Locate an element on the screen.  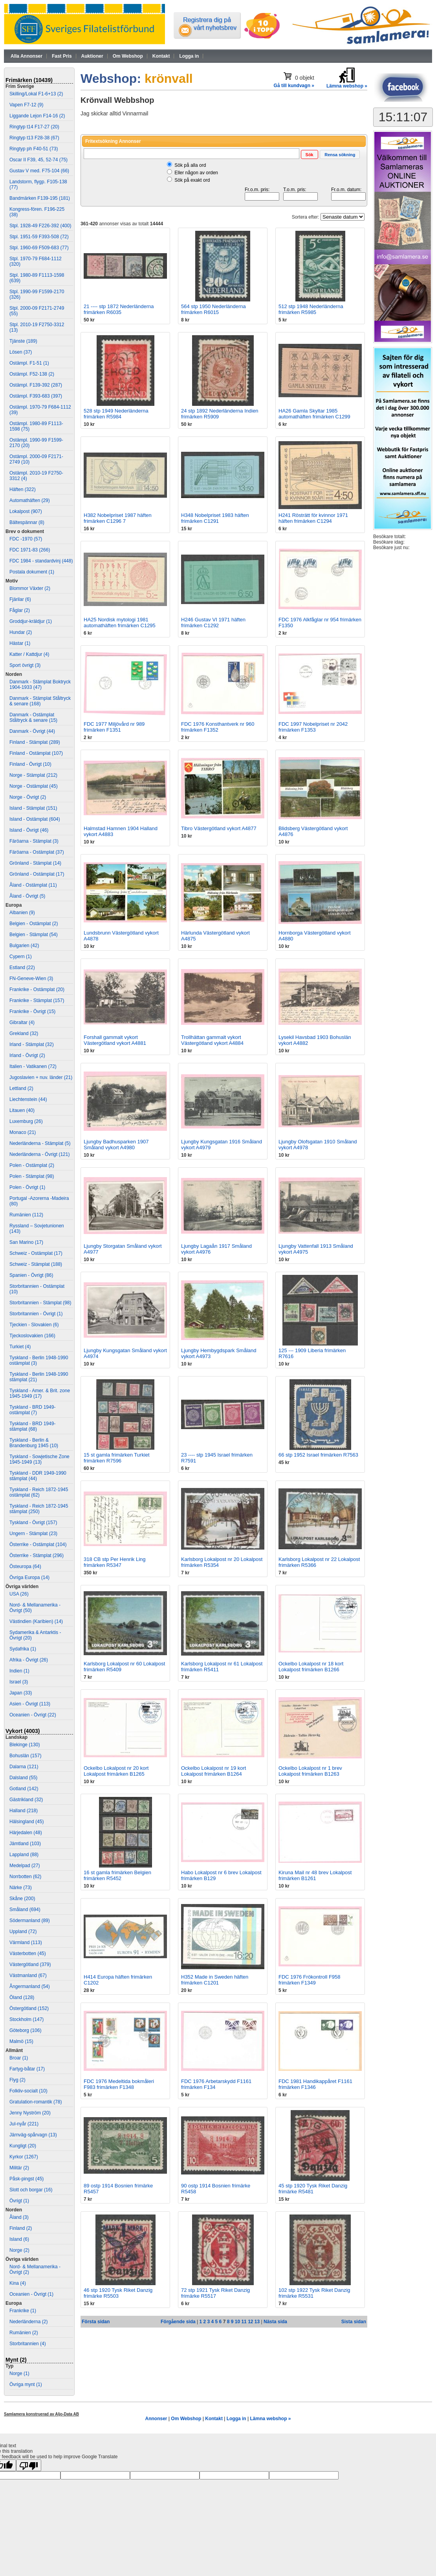
Tjeckien - Slovakien (6) is located at coordinates (34, 1324).